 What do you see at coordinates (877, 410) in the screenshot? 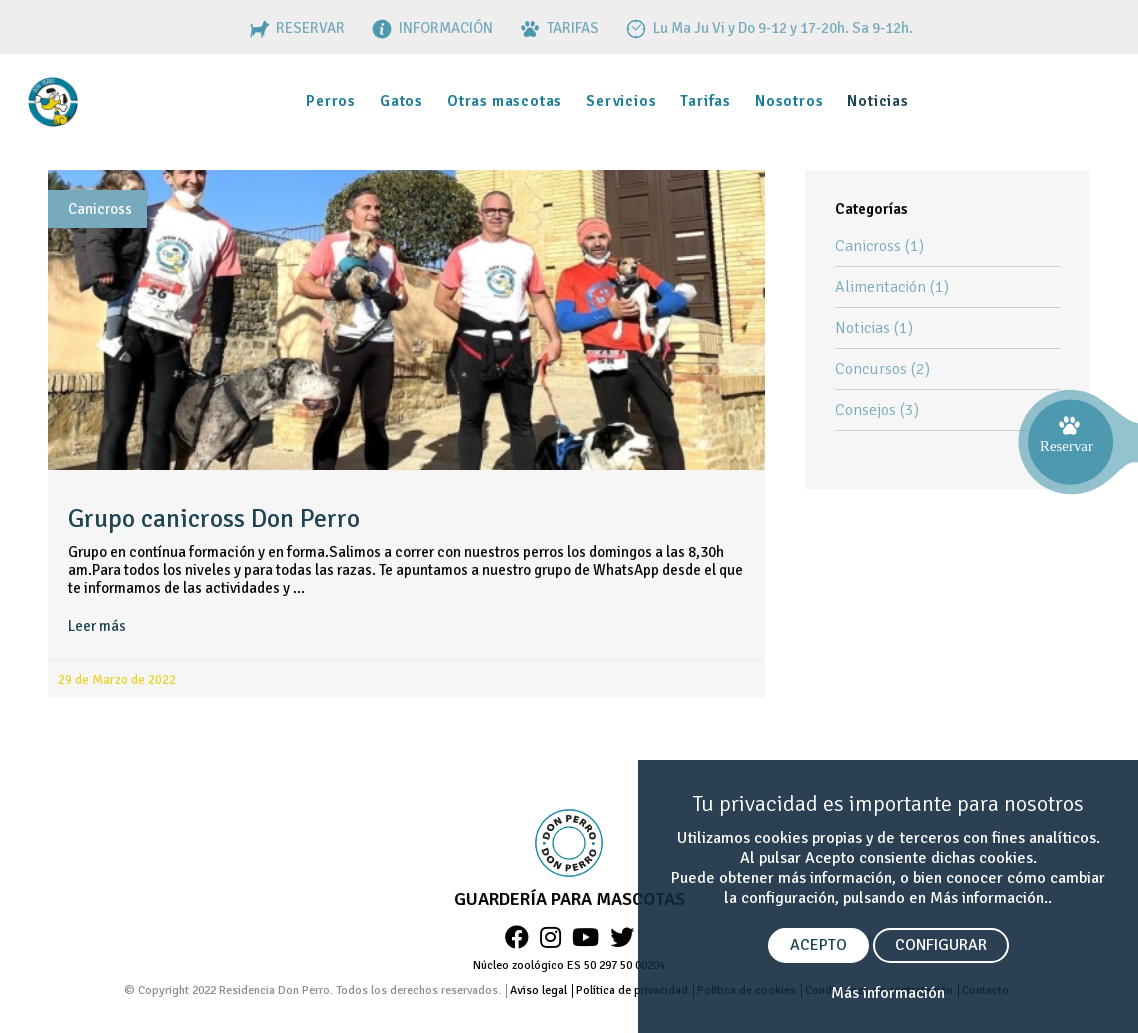
I see `Consejos (3)` at bounding box center [877, 410].